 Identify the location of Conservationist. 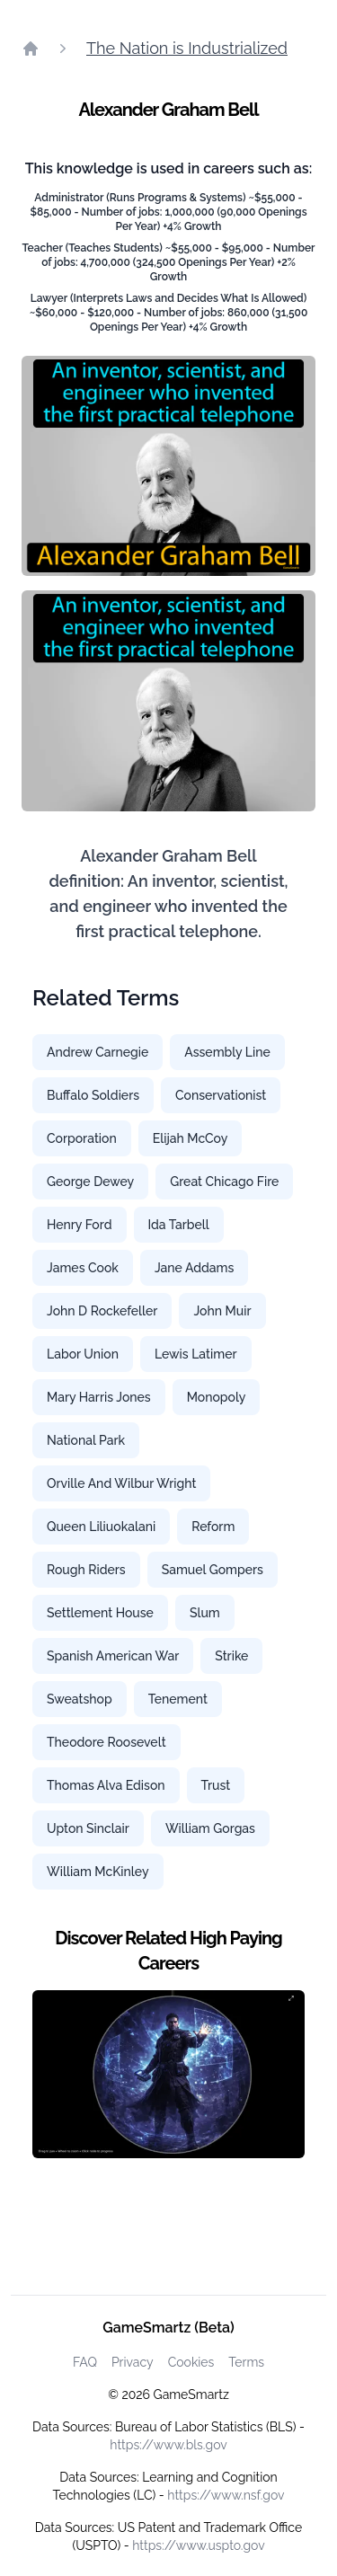
(220, 1095).